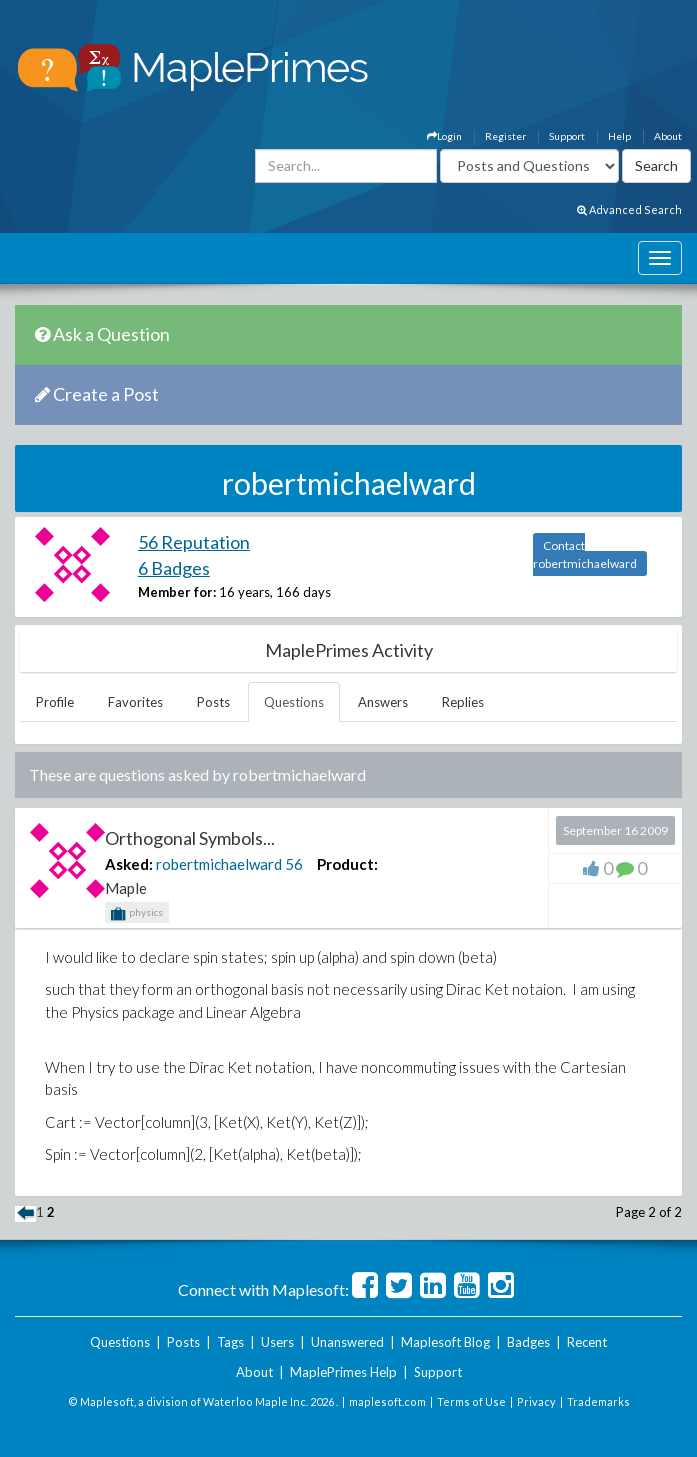 This screenshot has width=697, height=1457. I want to click on Trademarks, so click(598, 1401).